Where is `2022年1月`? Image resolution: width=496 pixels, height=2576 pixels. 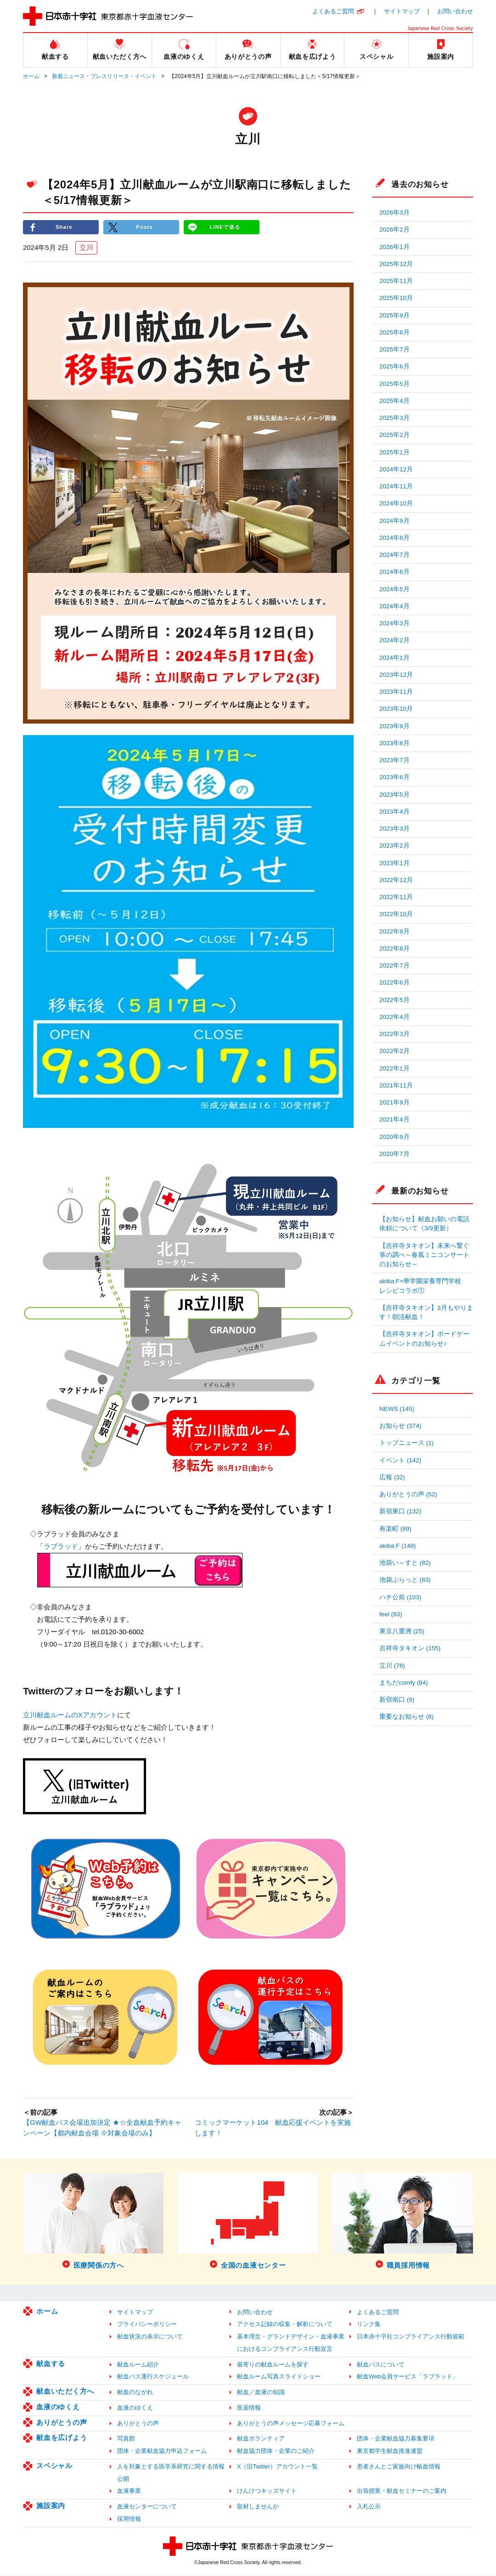 2022年1月 is located at coordinates (394, 1068).